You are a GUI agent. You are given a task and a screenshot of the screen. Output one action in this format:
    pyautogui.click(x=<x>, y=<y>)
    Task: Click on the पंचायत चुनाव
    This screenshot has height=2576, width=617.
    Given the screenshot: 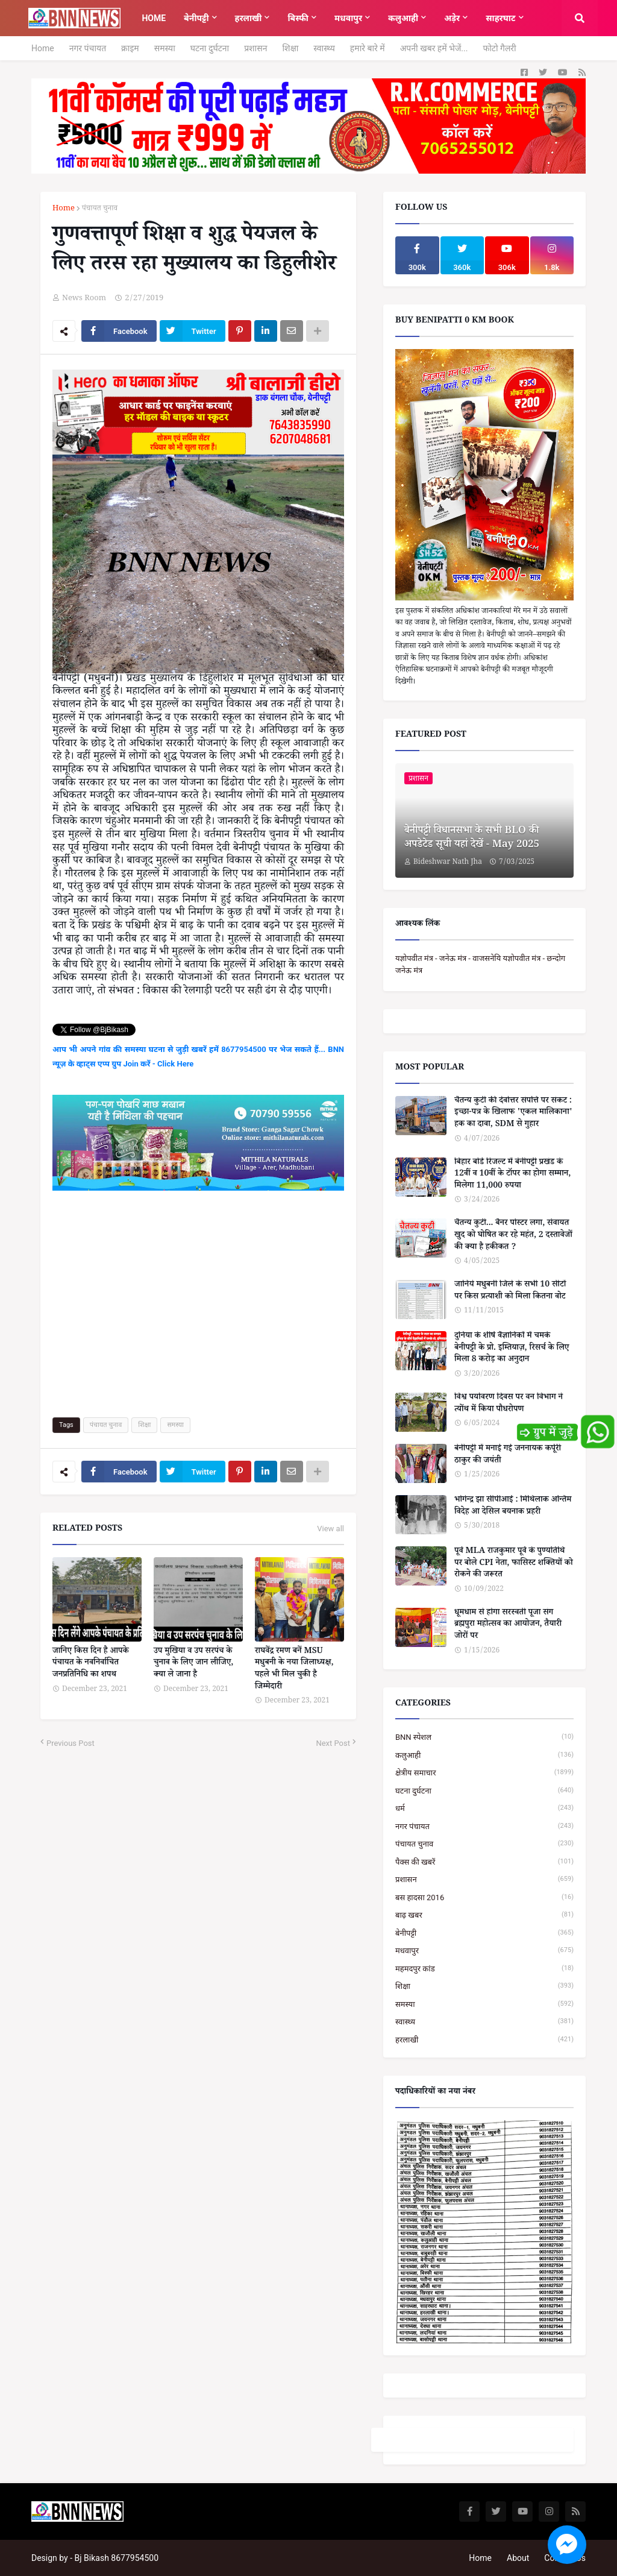 What is the action you would take?
    pyautogui.click(x=99, y=209)
    